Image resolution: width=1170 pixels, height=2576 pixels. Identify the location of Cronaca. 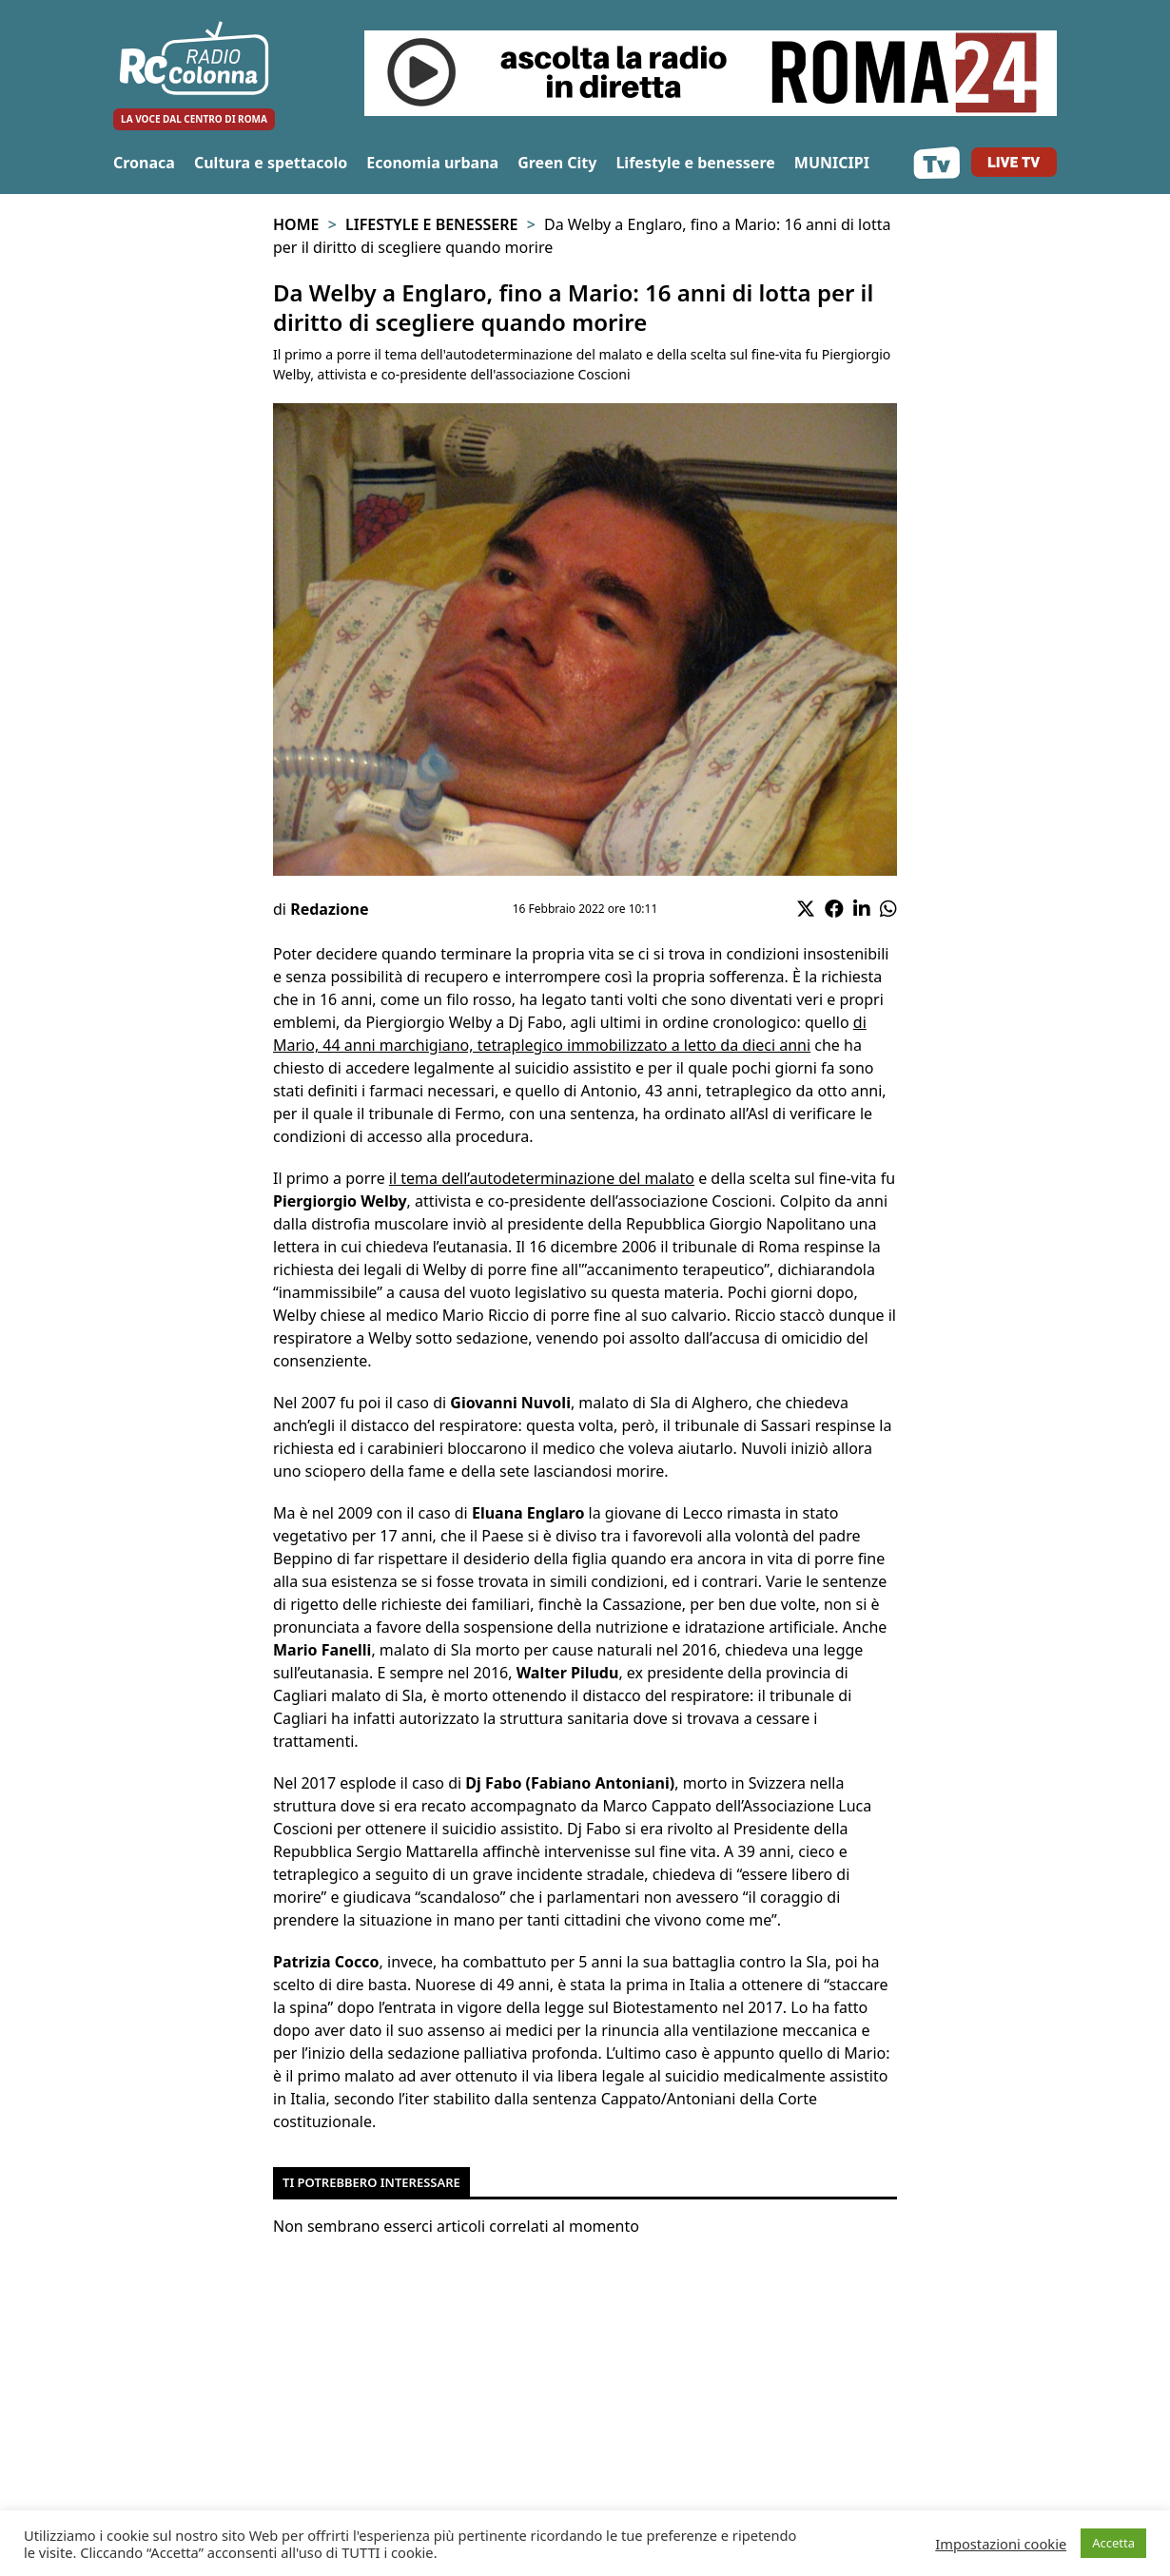
(144, 162).